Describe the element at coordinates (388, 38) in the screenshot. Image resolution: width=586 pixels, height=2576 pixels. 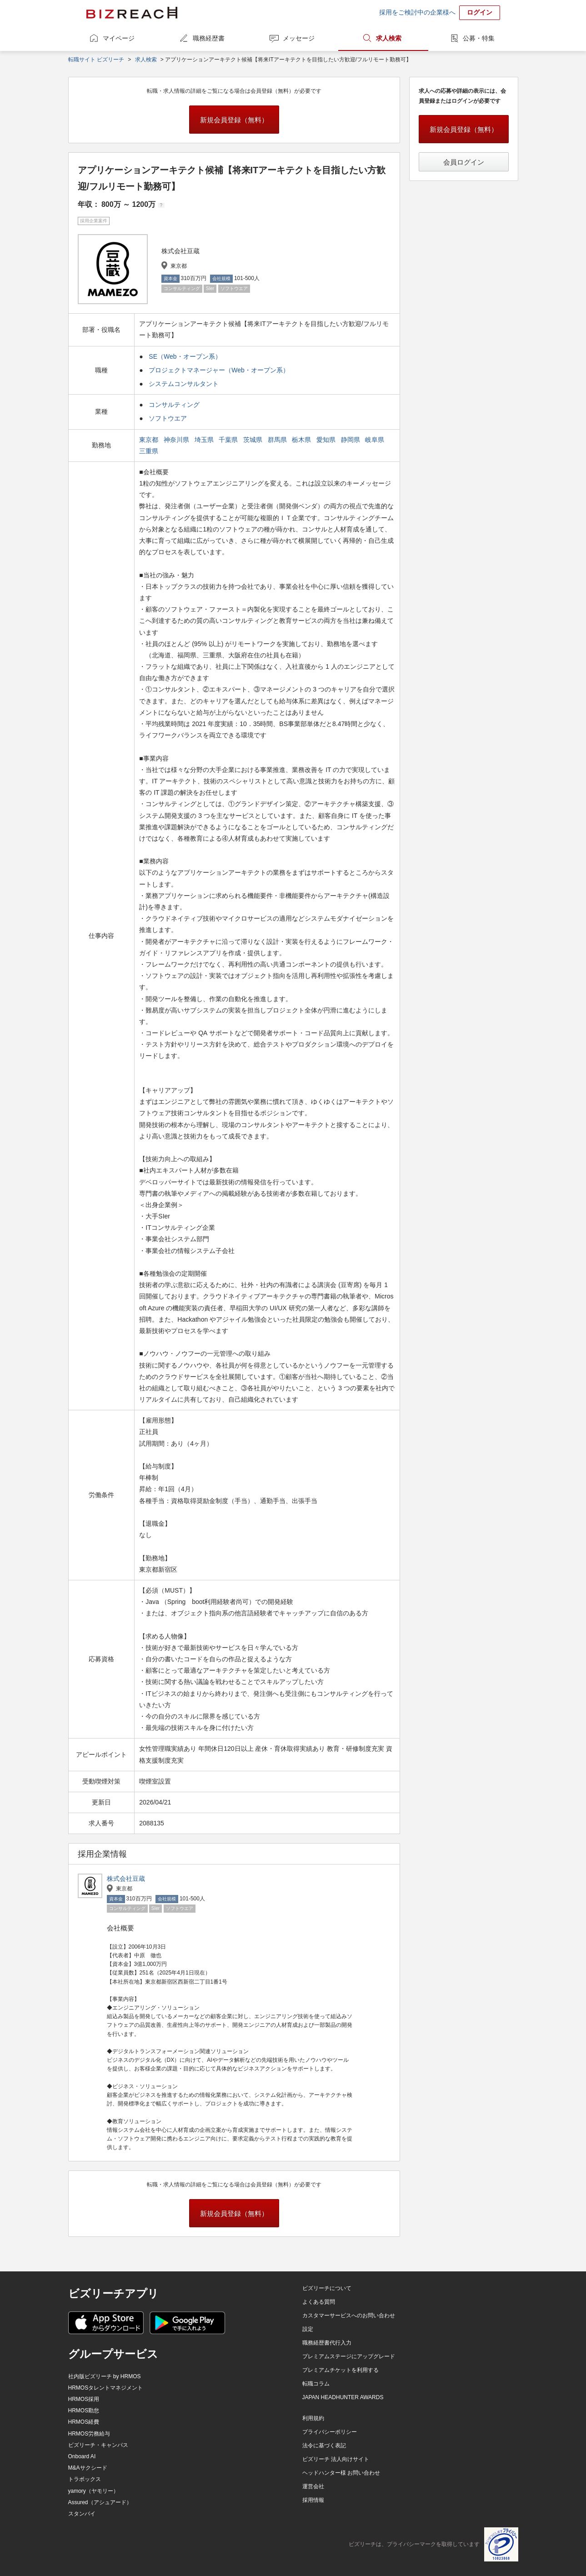
I see `求人検索` at that location.